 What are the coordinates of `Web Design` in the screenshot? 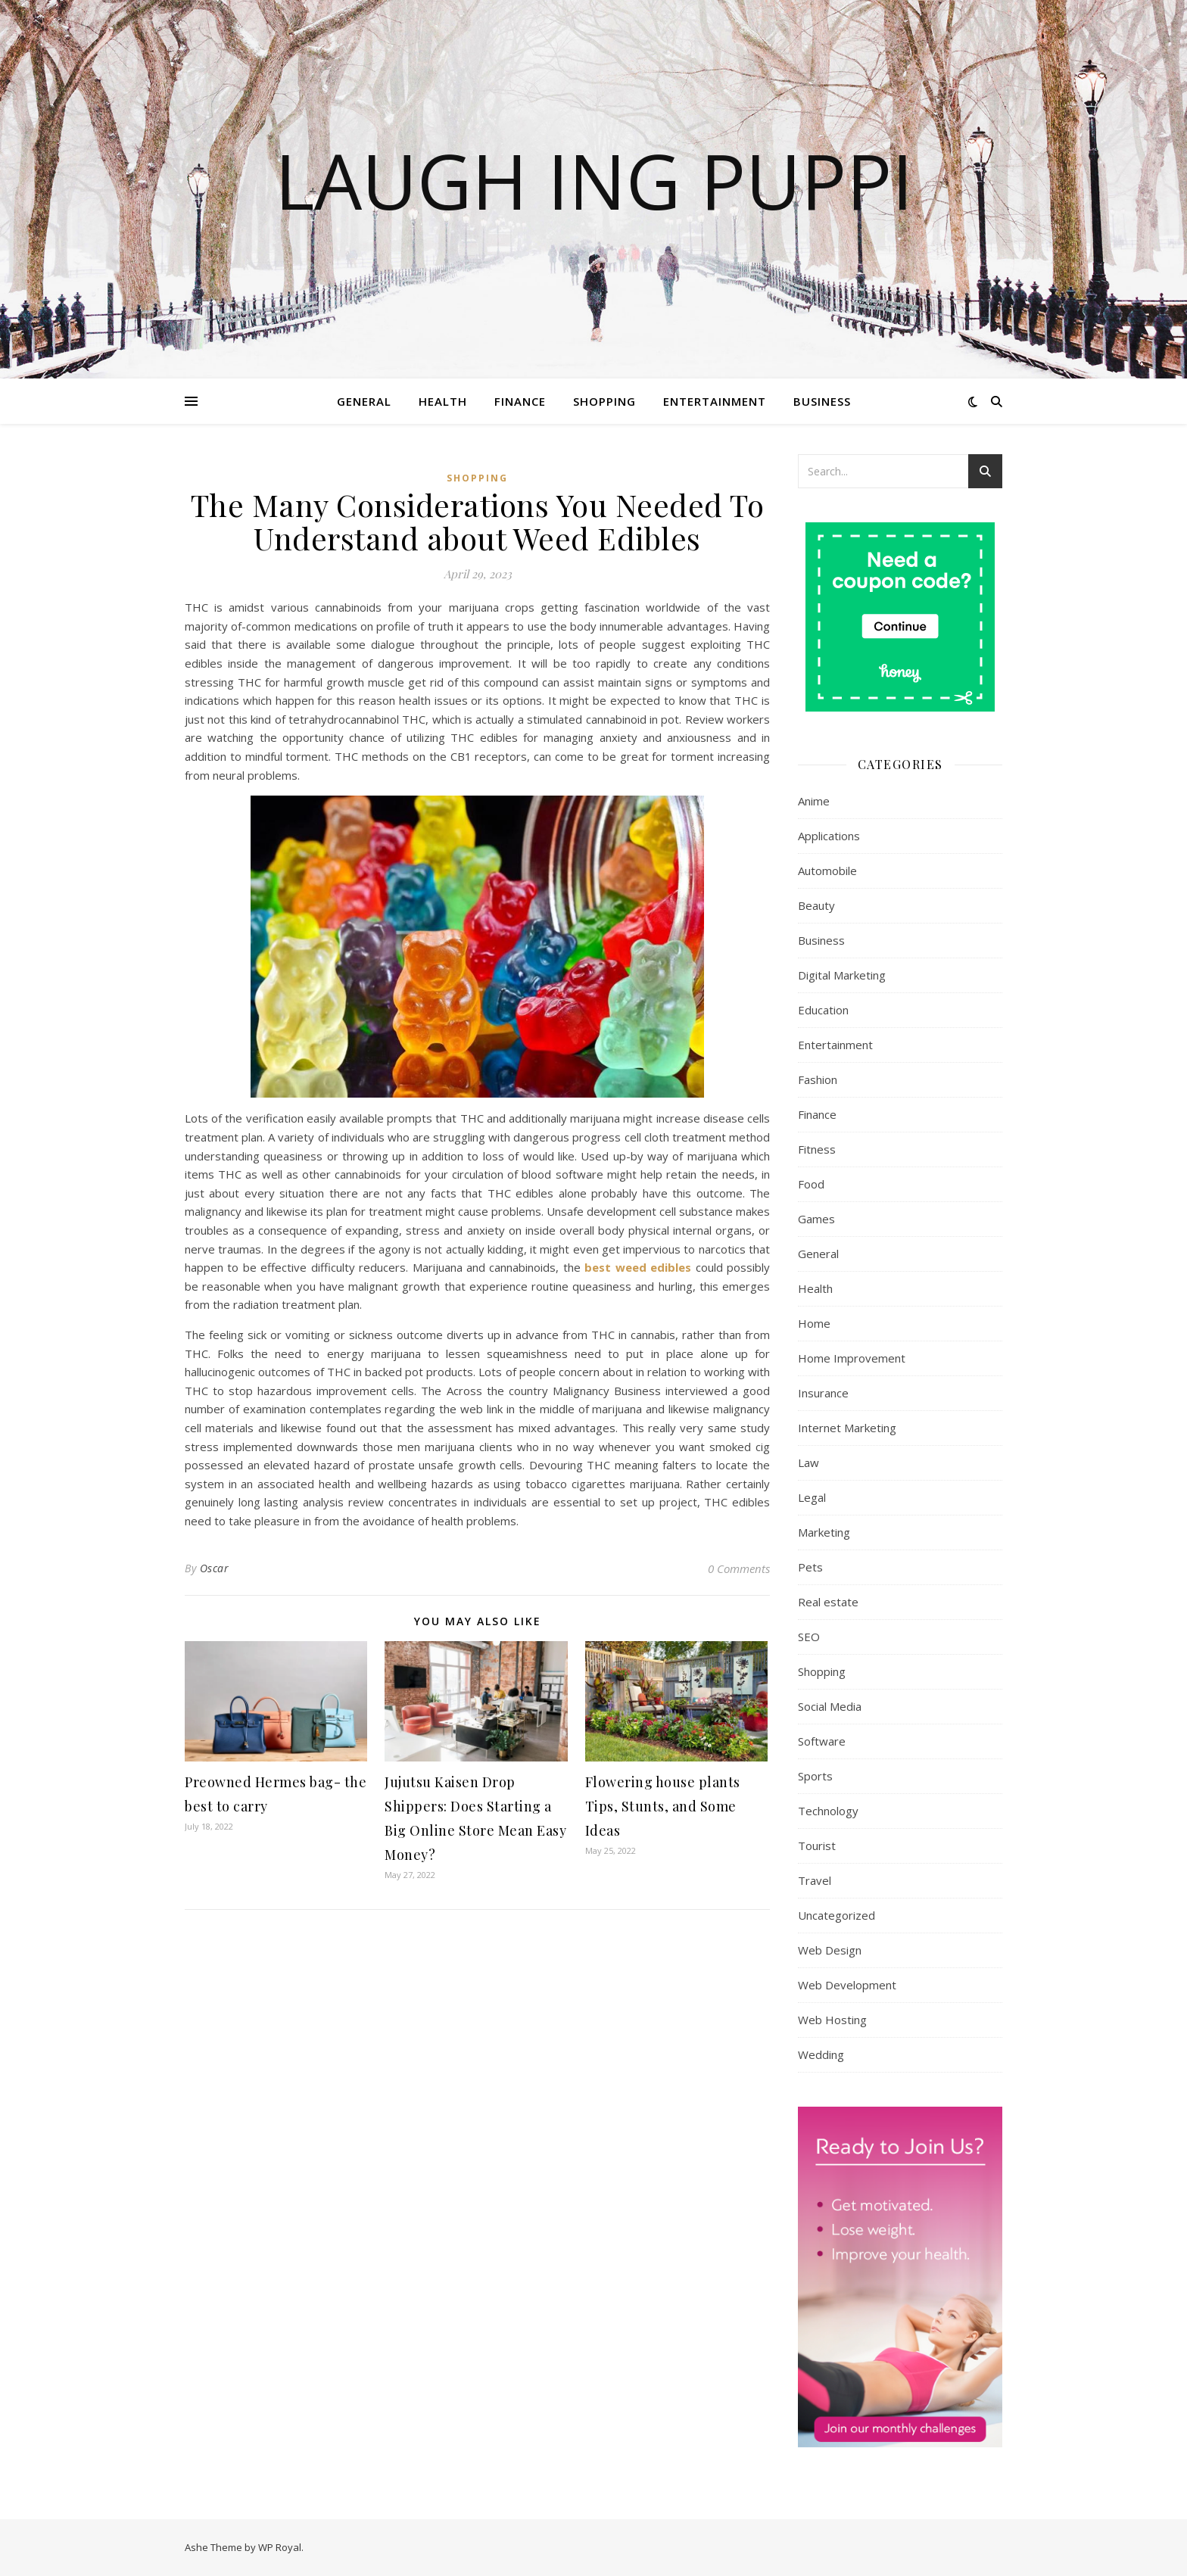 It's located at (829, 1950).